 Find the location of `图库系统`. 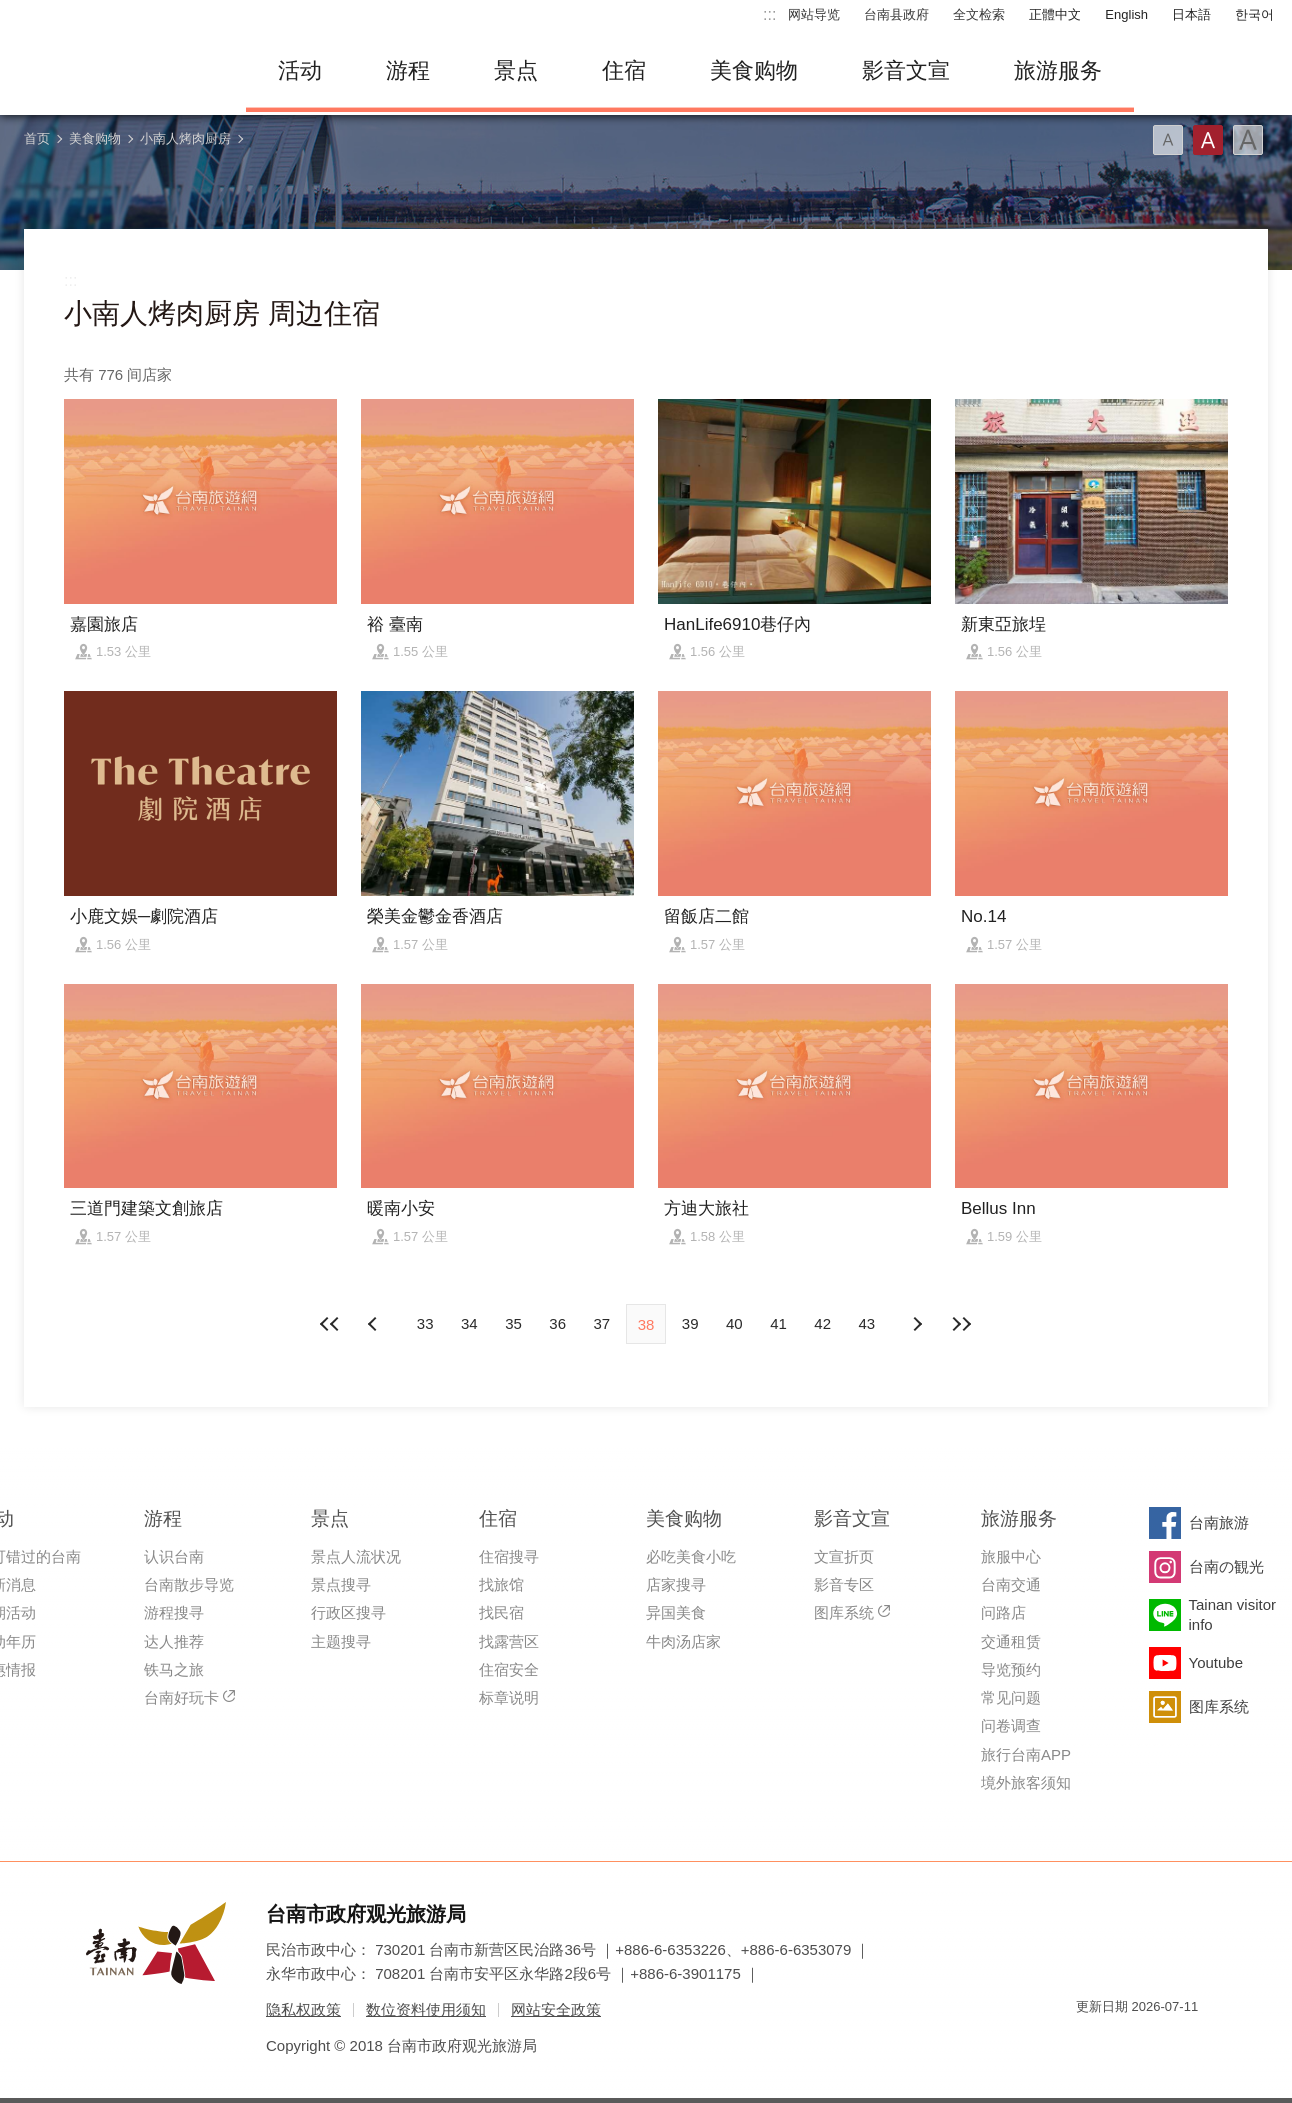

图库系统 is located at coordinates (844, 1612).